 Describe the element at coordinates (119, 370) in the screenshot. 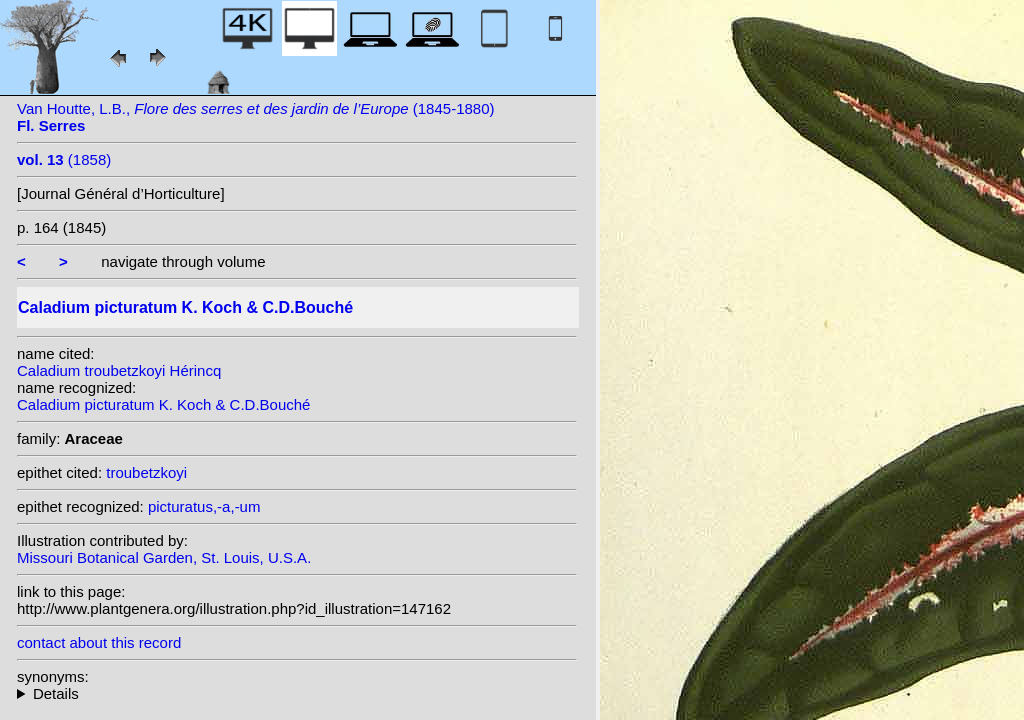

I see `Caladium troubetzkoyi Hérincq` at that location.